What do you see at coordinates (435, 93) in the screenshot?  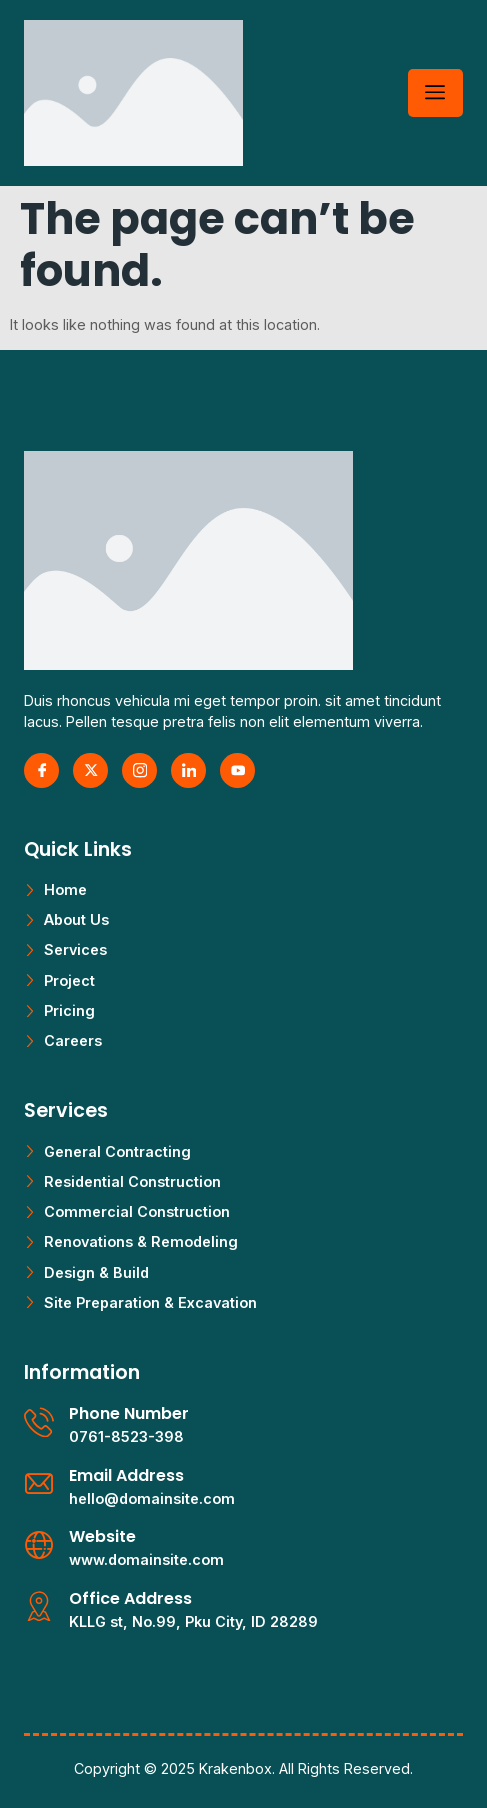 I see `[hamburger-icon]` at bounding box center [435, 93].